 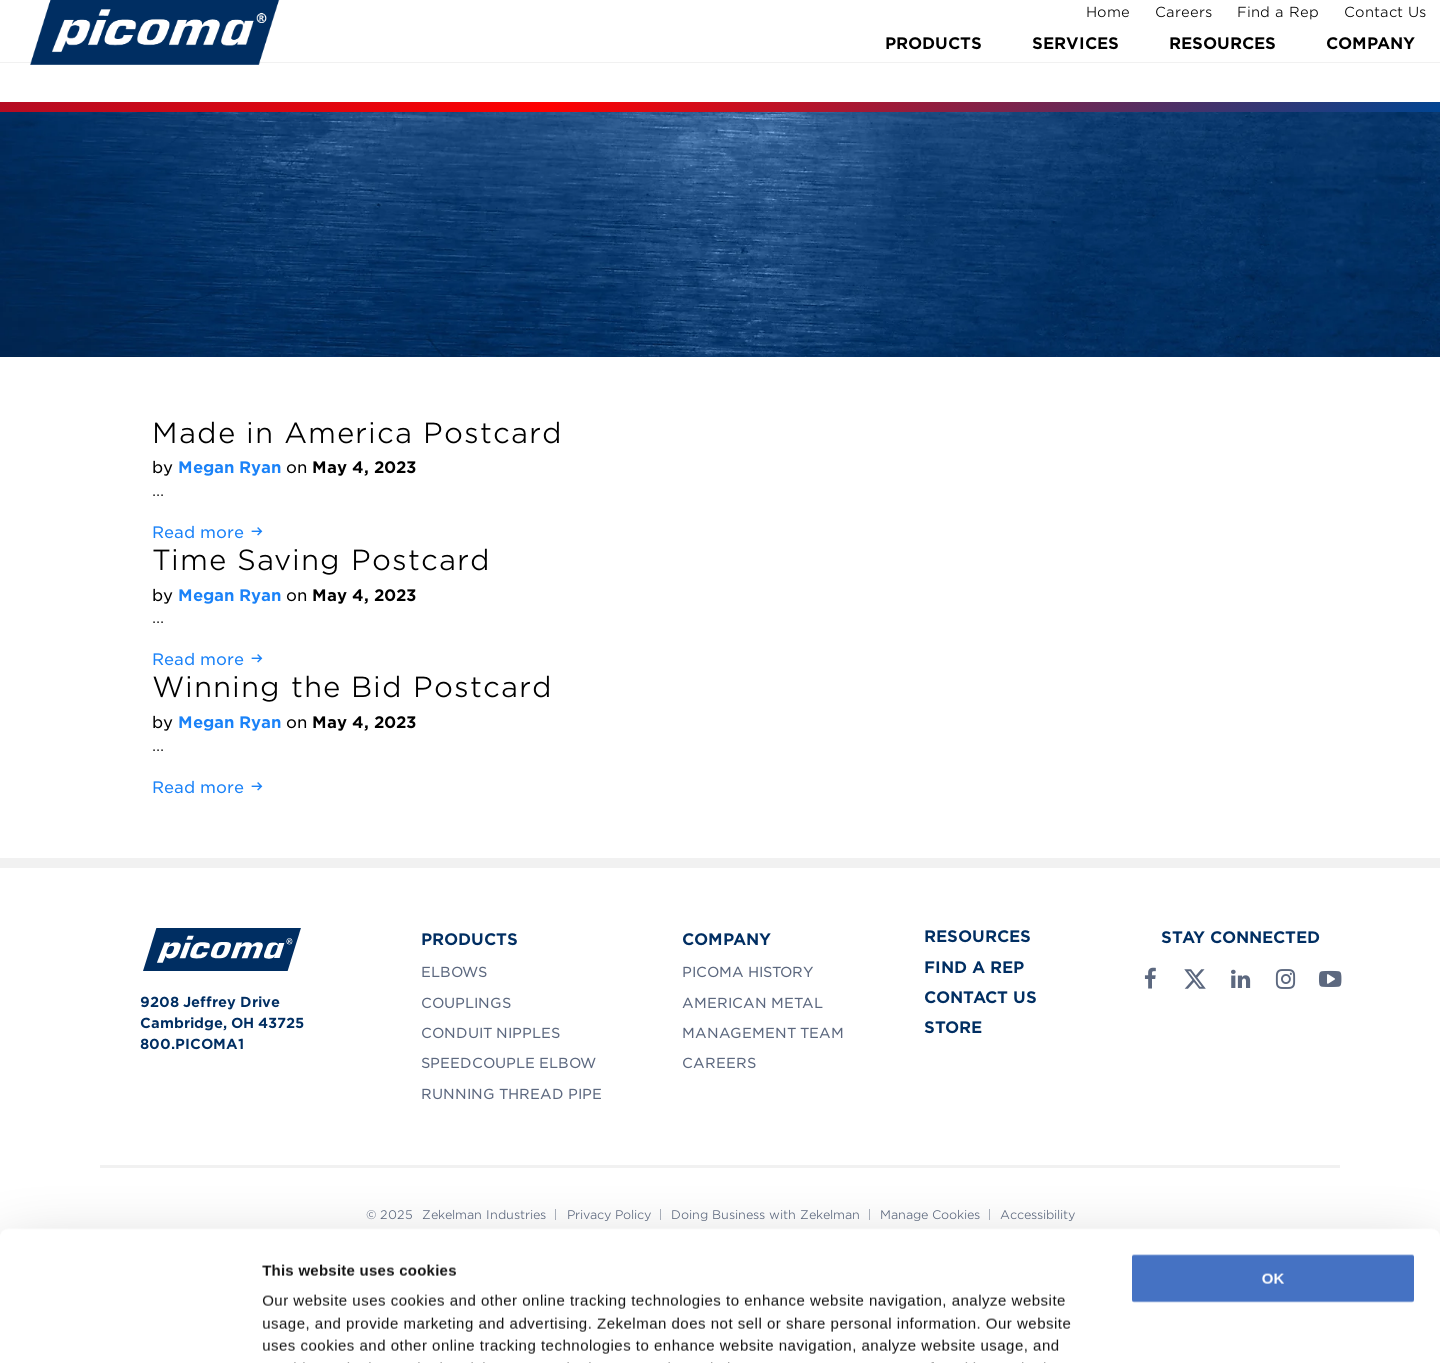 I want to click on Elbows, so click(x=454, y=972).